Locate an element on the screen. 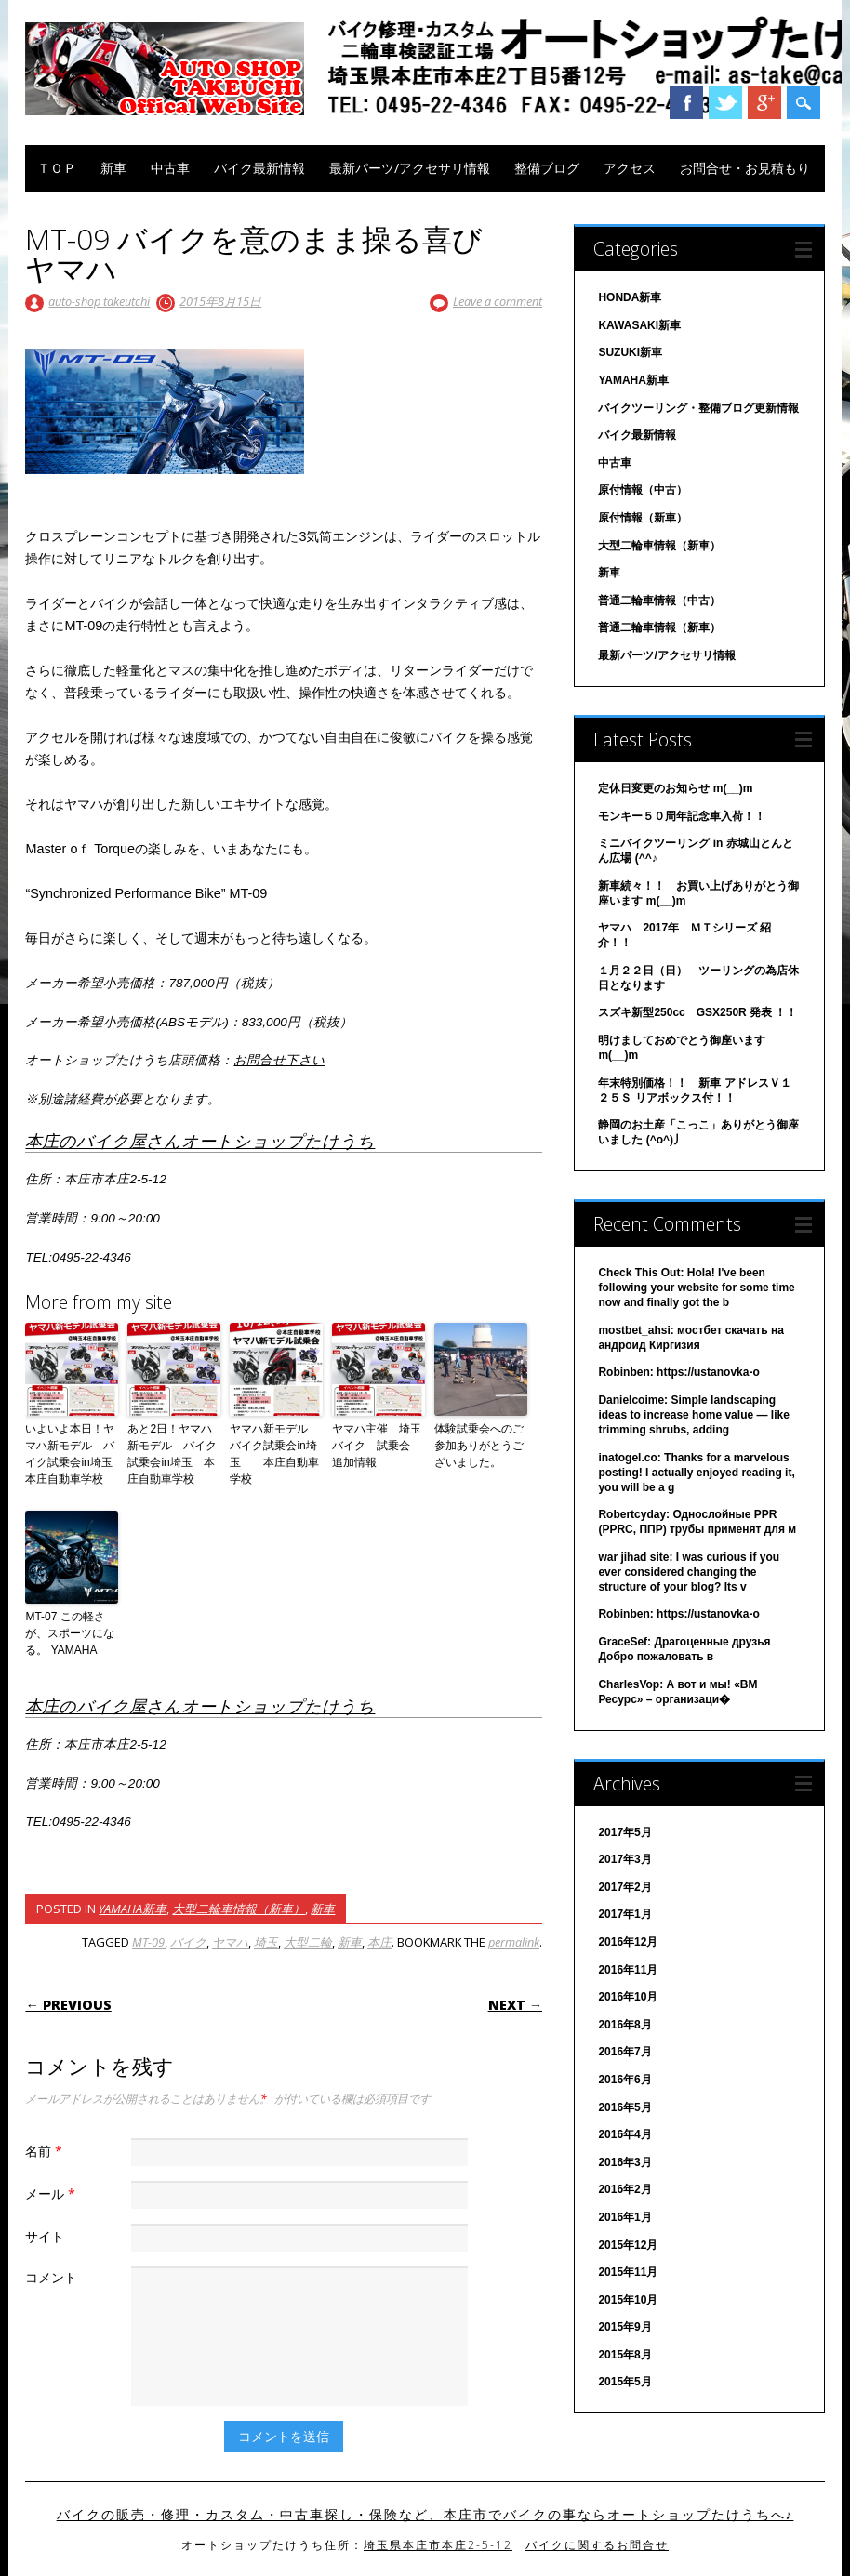  モンキー５０周年記念車入荷！！ is located at coordinates (681, 816).